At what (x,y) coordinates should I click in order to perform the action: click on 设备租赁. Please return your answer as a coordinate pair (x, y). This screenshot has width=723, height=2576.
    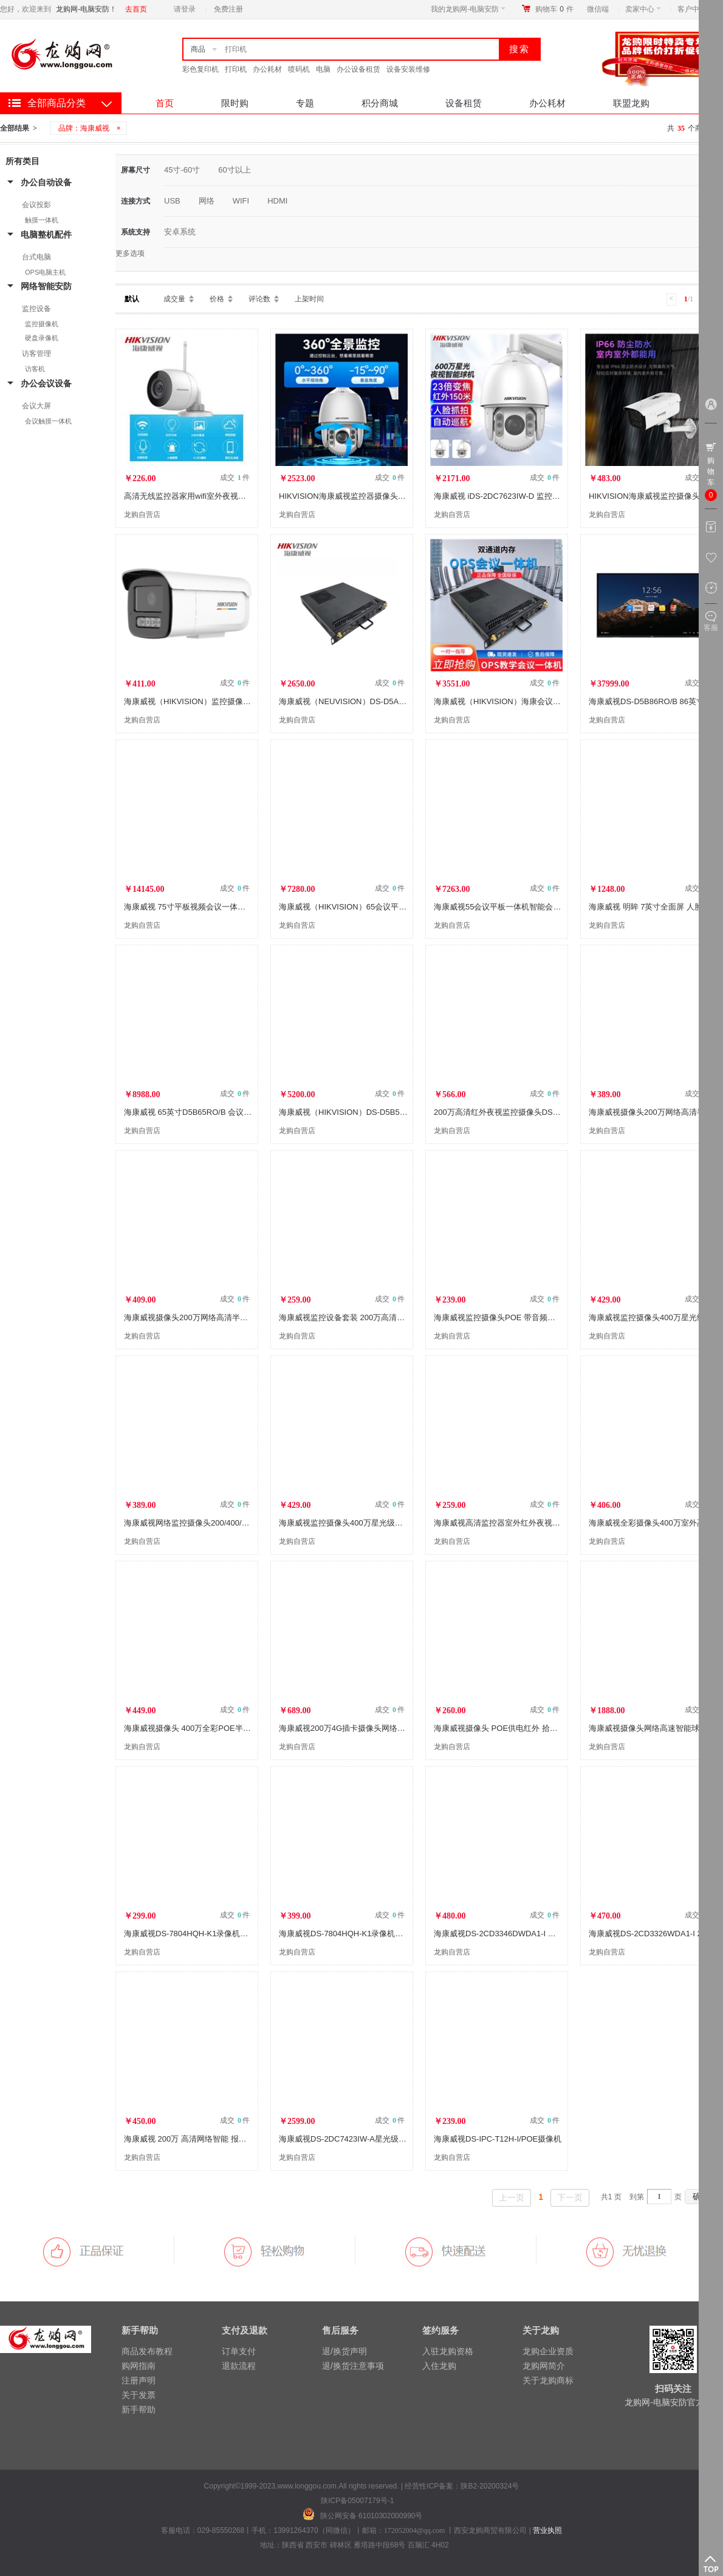
    Looking at the image, I should click on (463, 103).